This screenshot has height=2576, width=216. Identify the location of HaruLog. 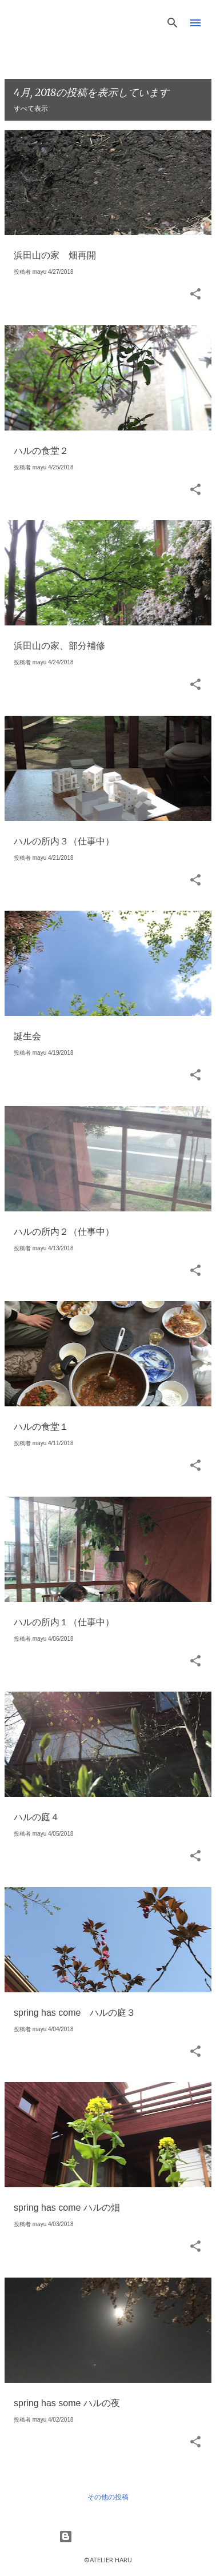
(50, 21).